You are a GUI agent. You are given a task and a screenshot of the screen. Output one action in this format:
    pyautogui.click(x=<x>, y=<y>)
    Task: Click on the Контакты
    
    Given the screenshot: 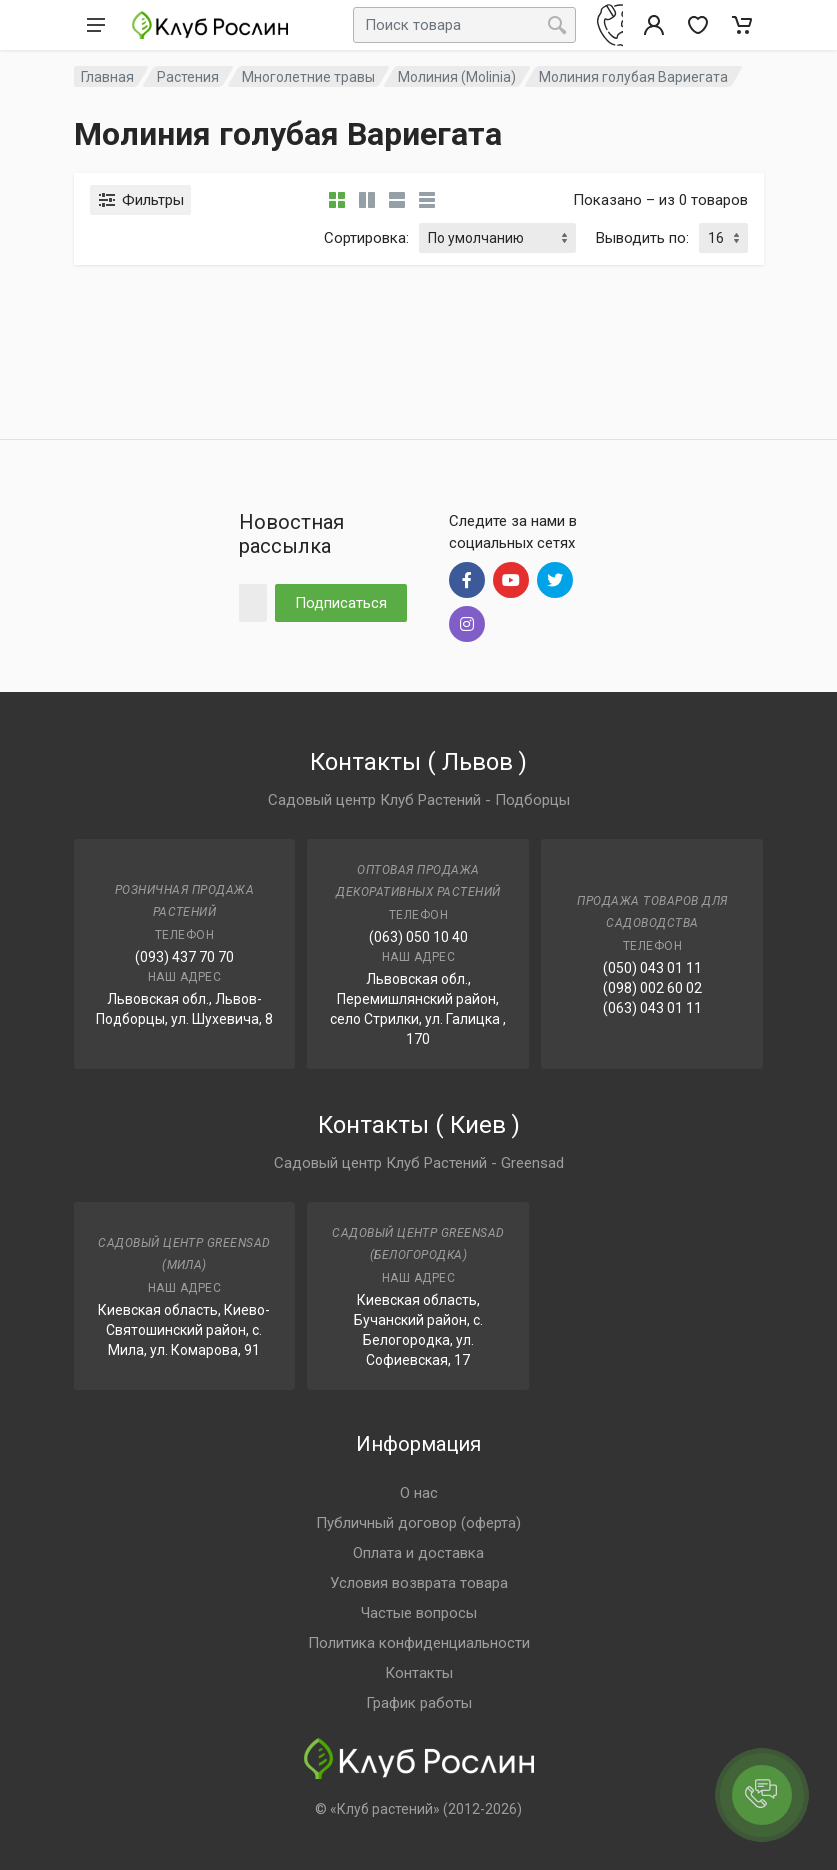 What is the action you would take?
    pyautogui.click(x=419, y=1673)
    